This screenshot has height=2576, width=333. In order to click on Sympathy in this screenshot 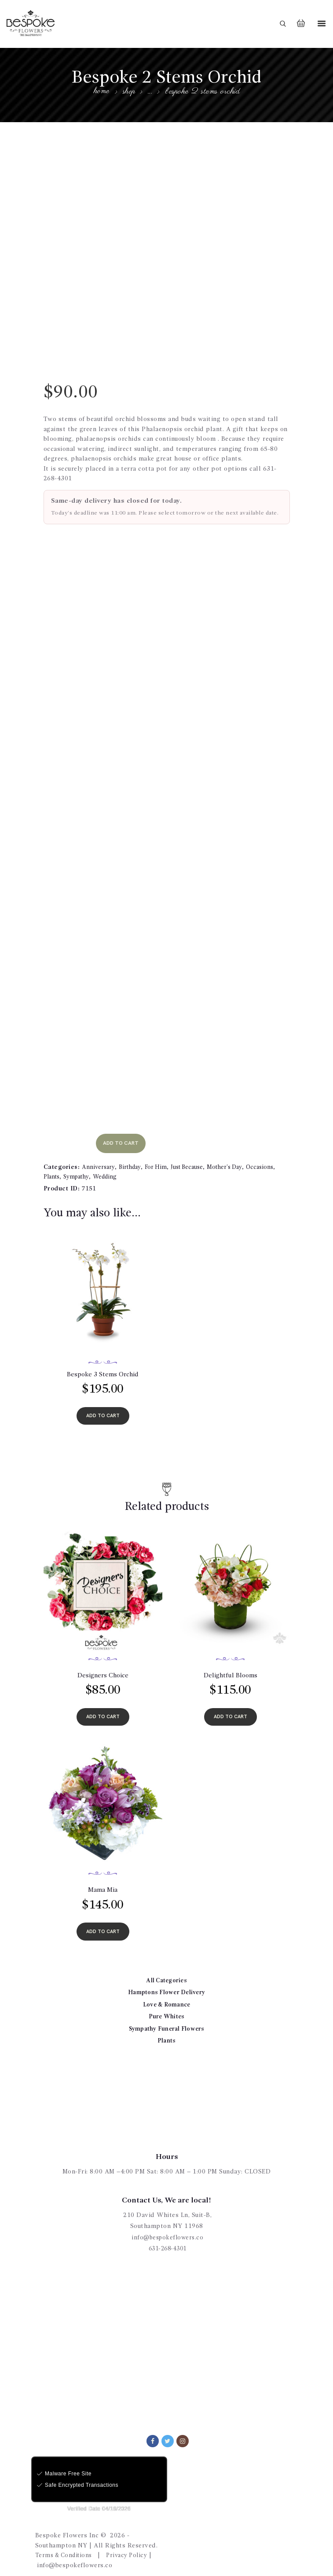, I will do `click(80, 1167)`.